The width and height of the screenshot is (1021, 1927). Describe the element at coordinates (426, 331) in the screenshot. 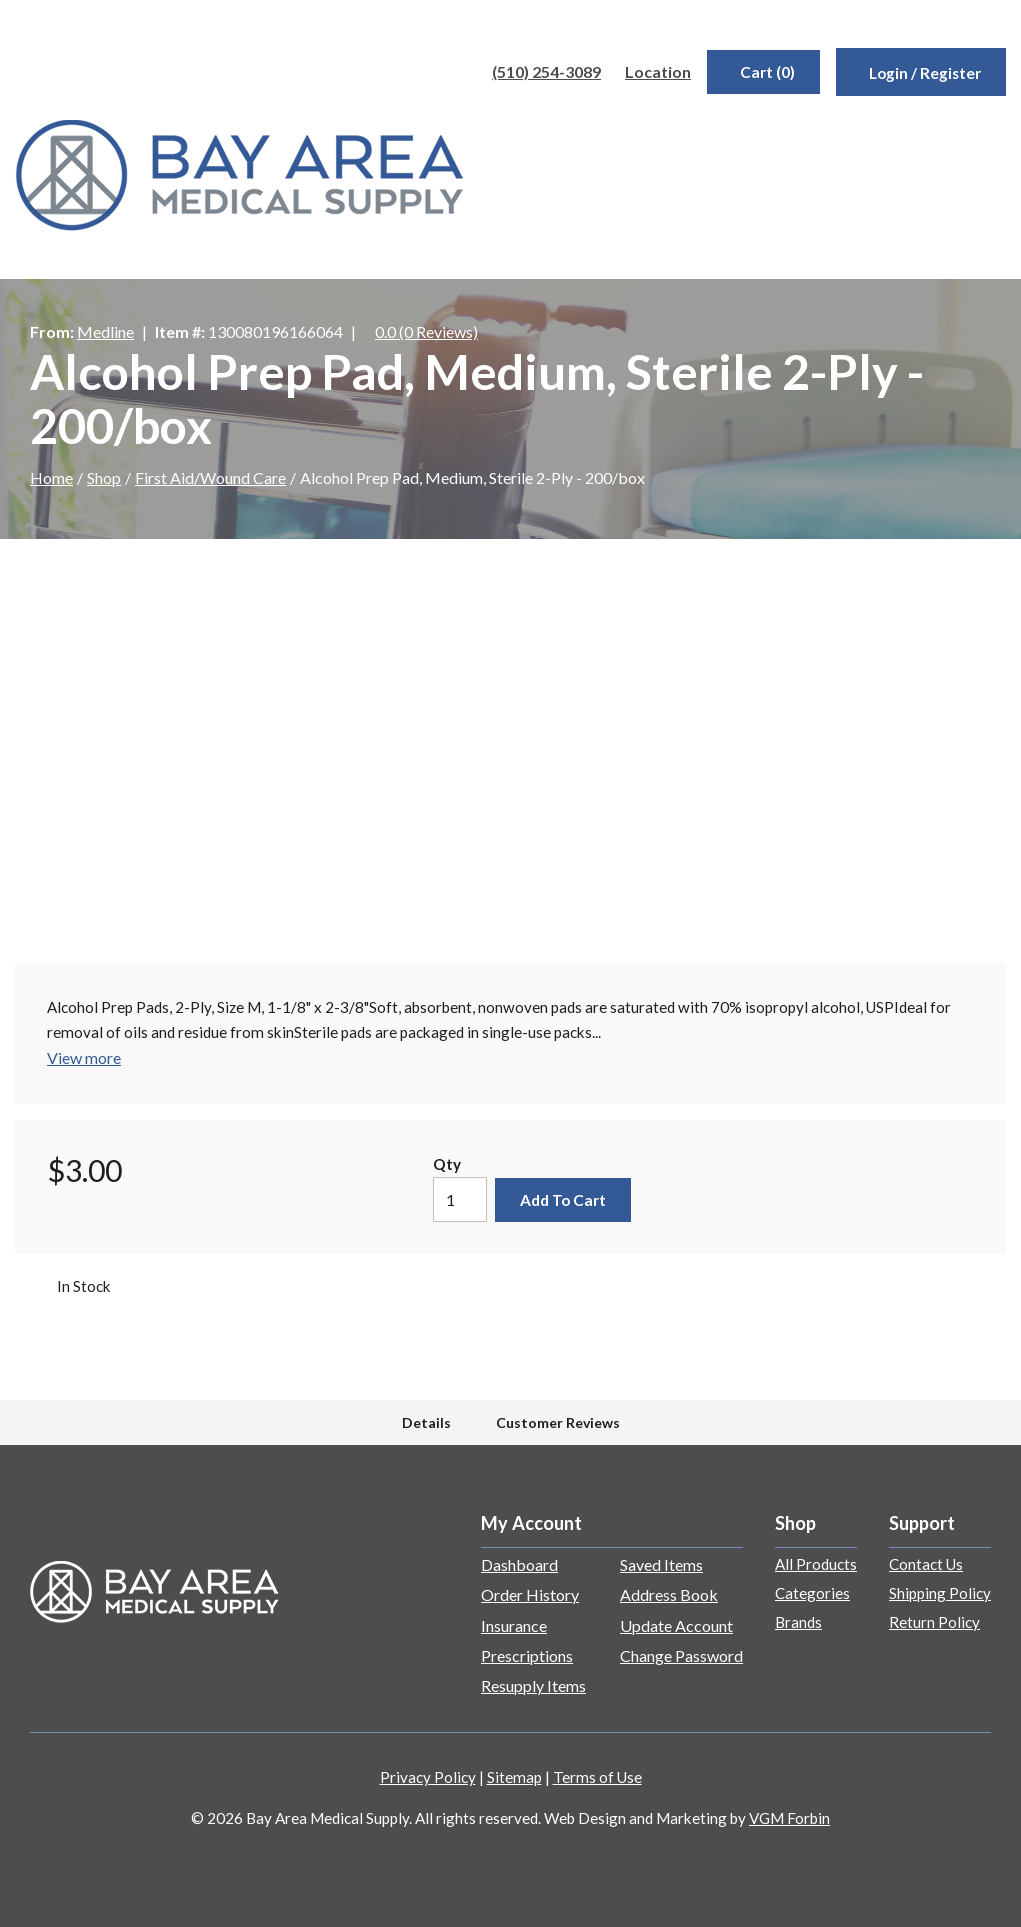

I see `0.0 (0 Reviews)` at that location.